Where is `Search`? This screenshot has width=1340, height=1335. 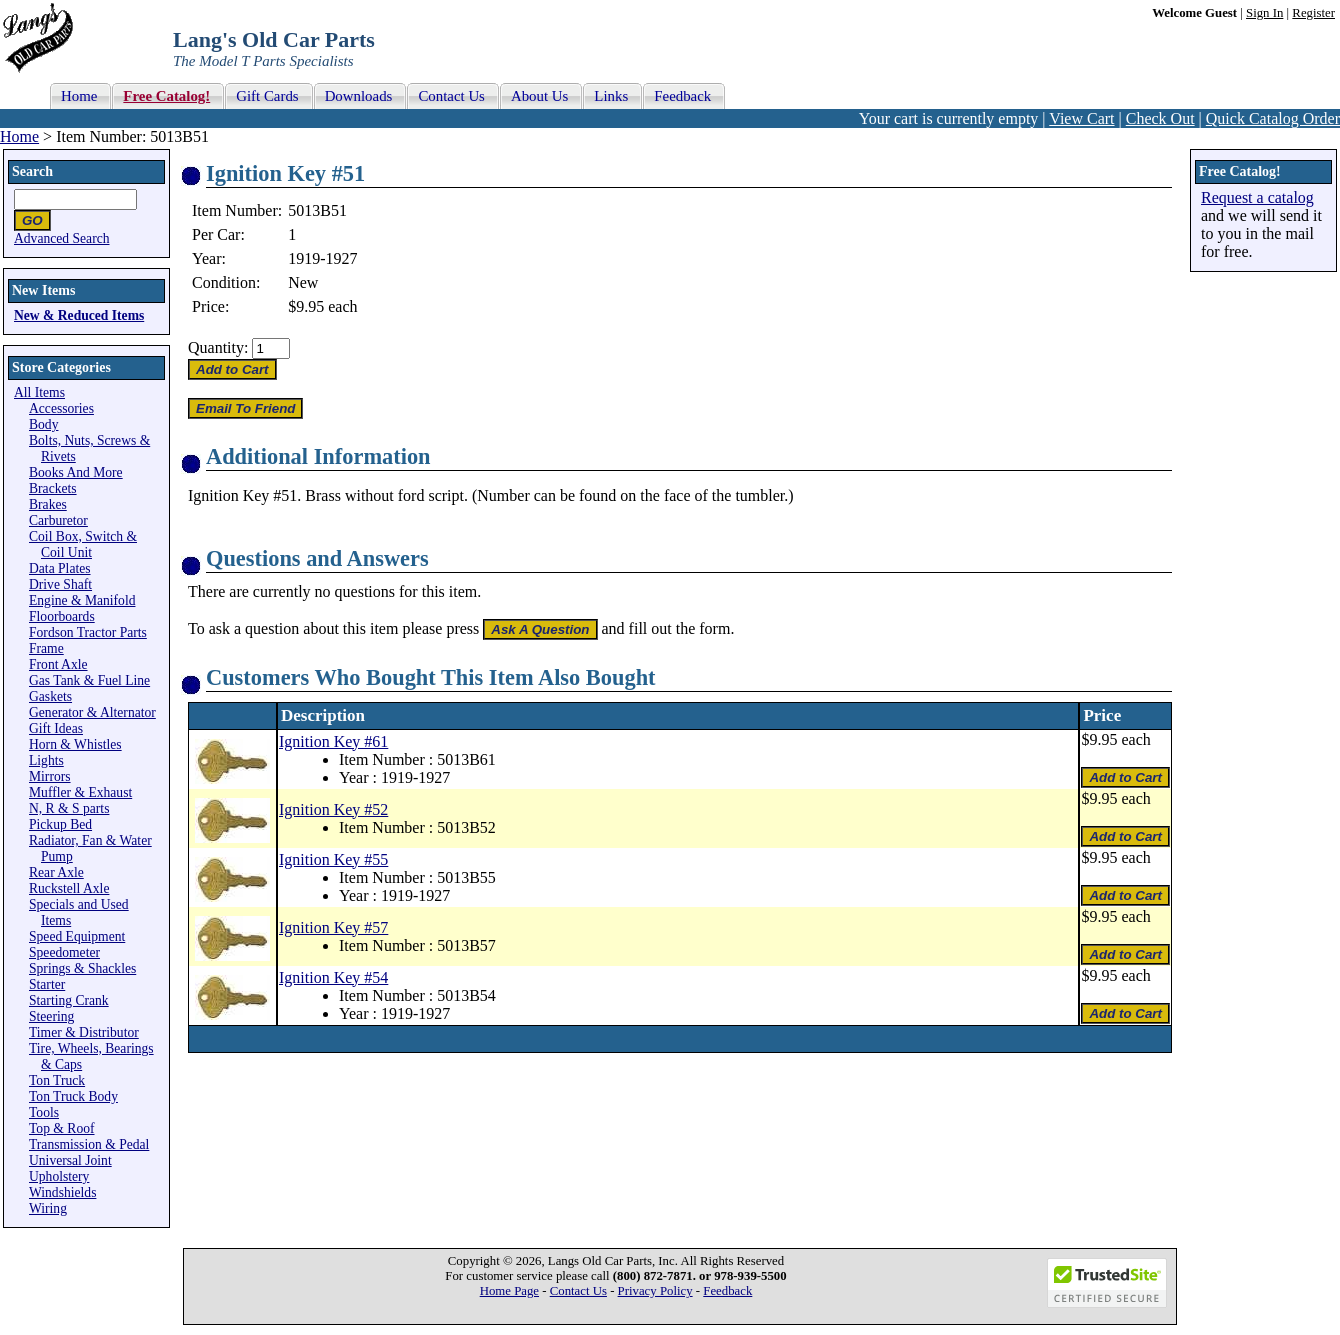
Search is located at coordinates (32, 171).